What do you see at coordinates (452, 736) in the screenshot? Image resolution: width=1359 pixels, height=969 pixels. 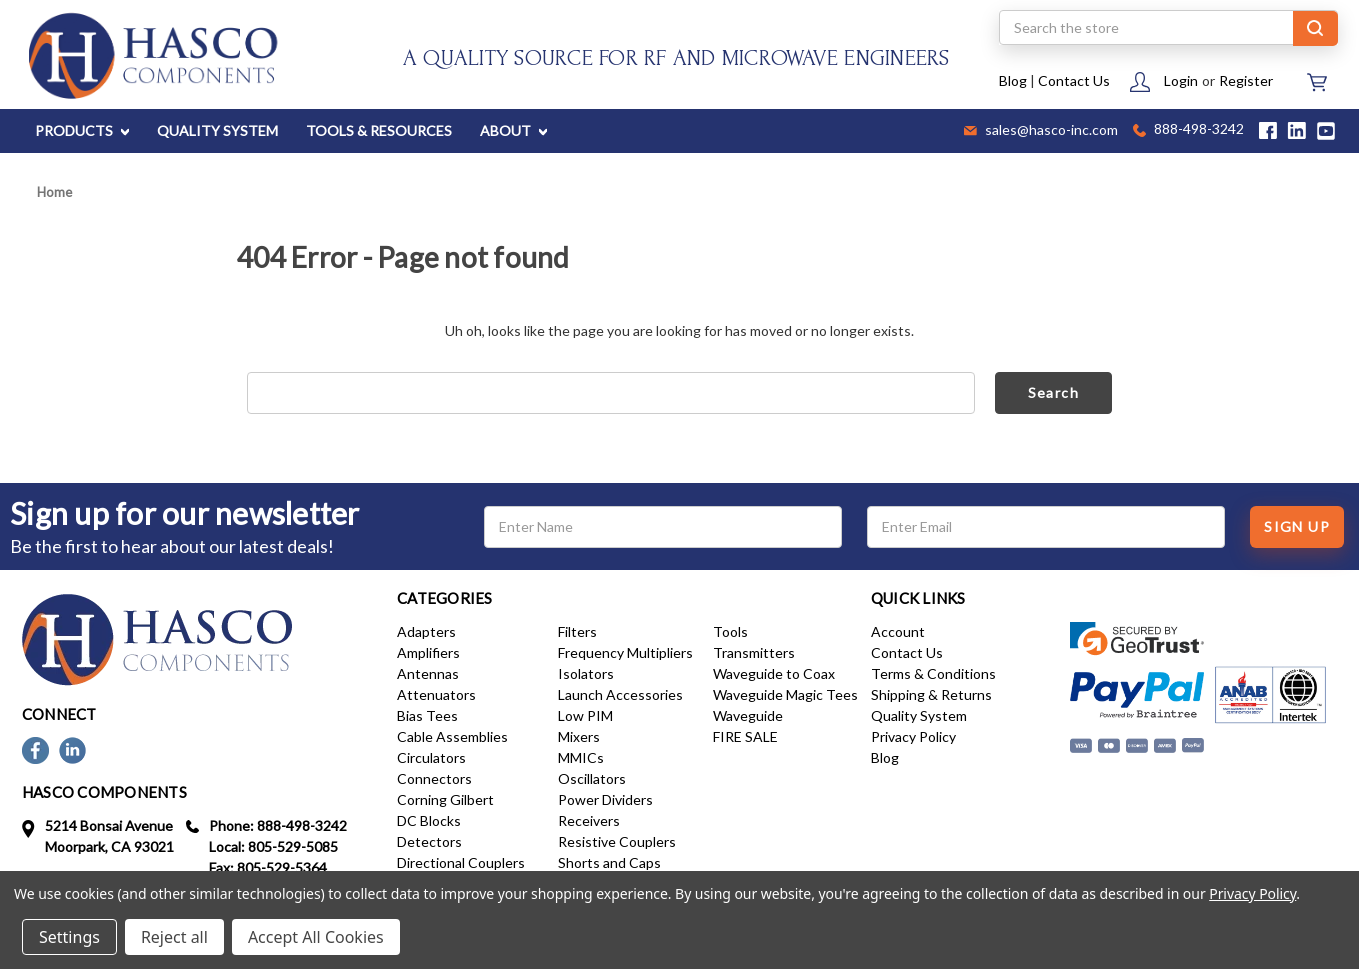 I see `Cable Assemblies` at bounding box center [452, 736].